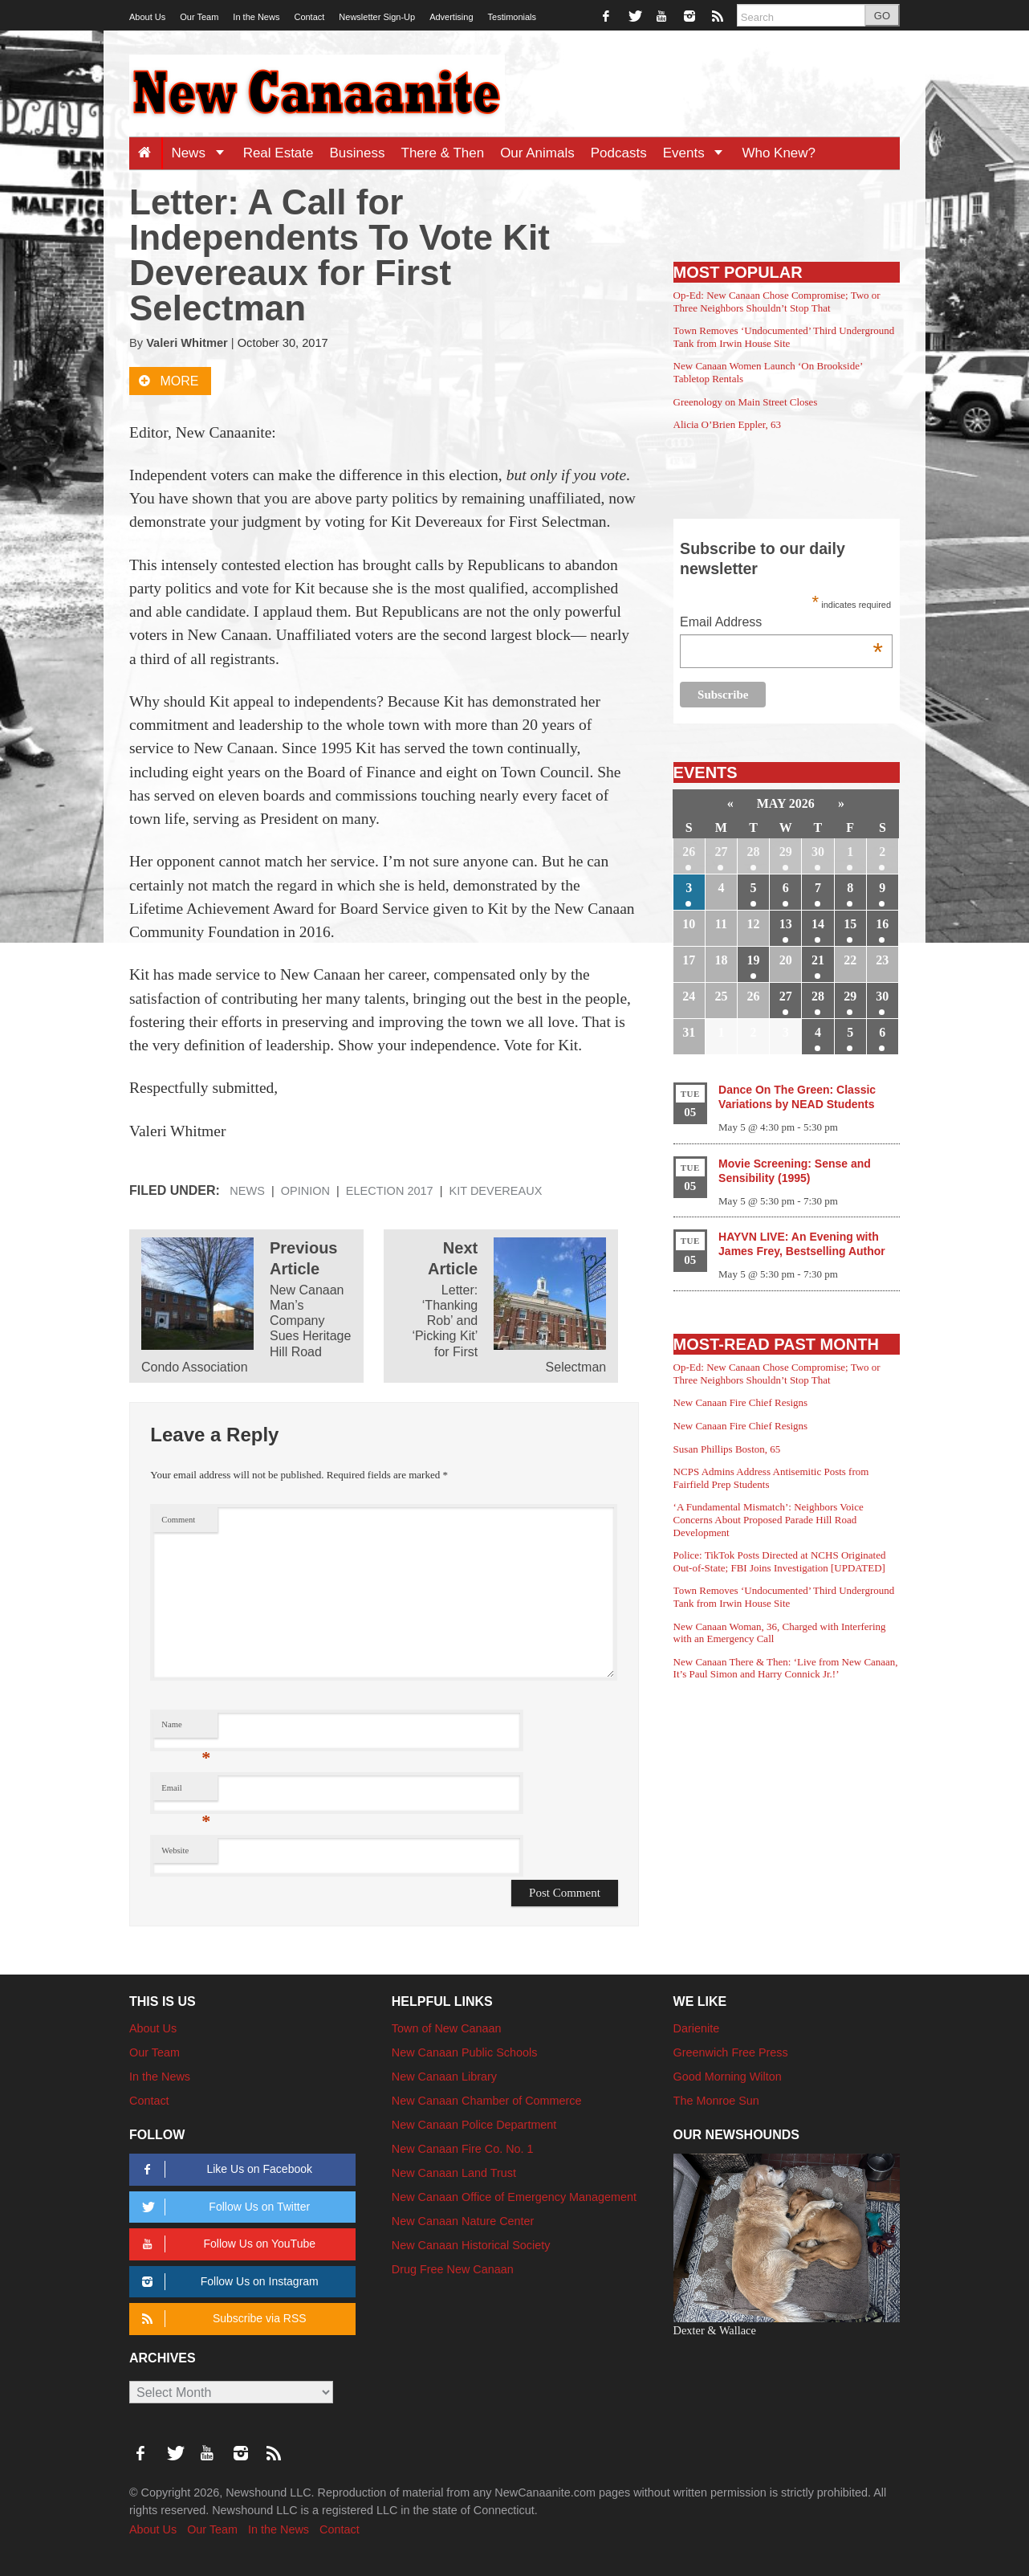  I want to click on Advertising, so click(451, 17).